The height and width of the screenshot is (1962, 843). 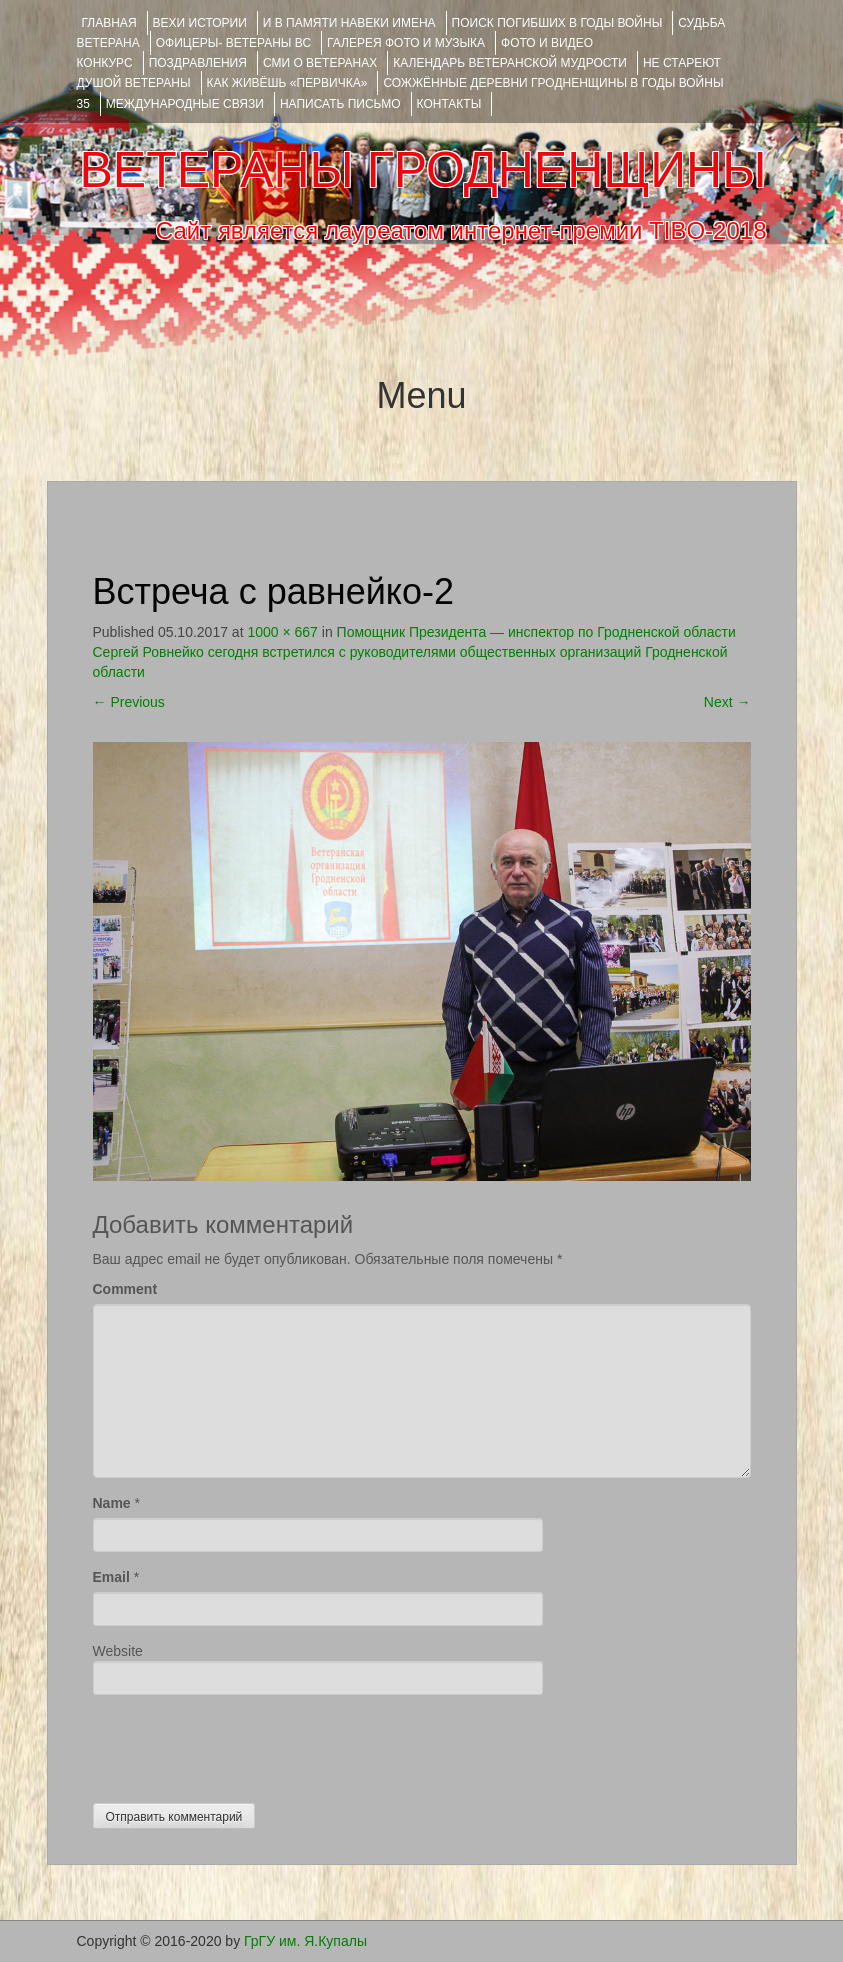 What do you see at coordinates (406, 43) in the screenshot?
I see `ГАЛЕРЕЯ фото и музыка` at bounding box center [406, 43].